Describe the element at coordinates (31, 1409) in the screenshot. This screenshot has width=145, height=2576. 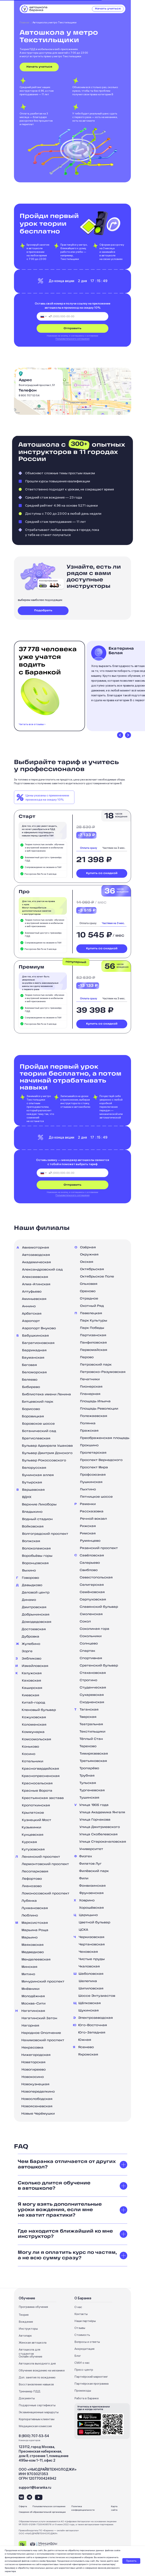
I see `Борисово` at that location.